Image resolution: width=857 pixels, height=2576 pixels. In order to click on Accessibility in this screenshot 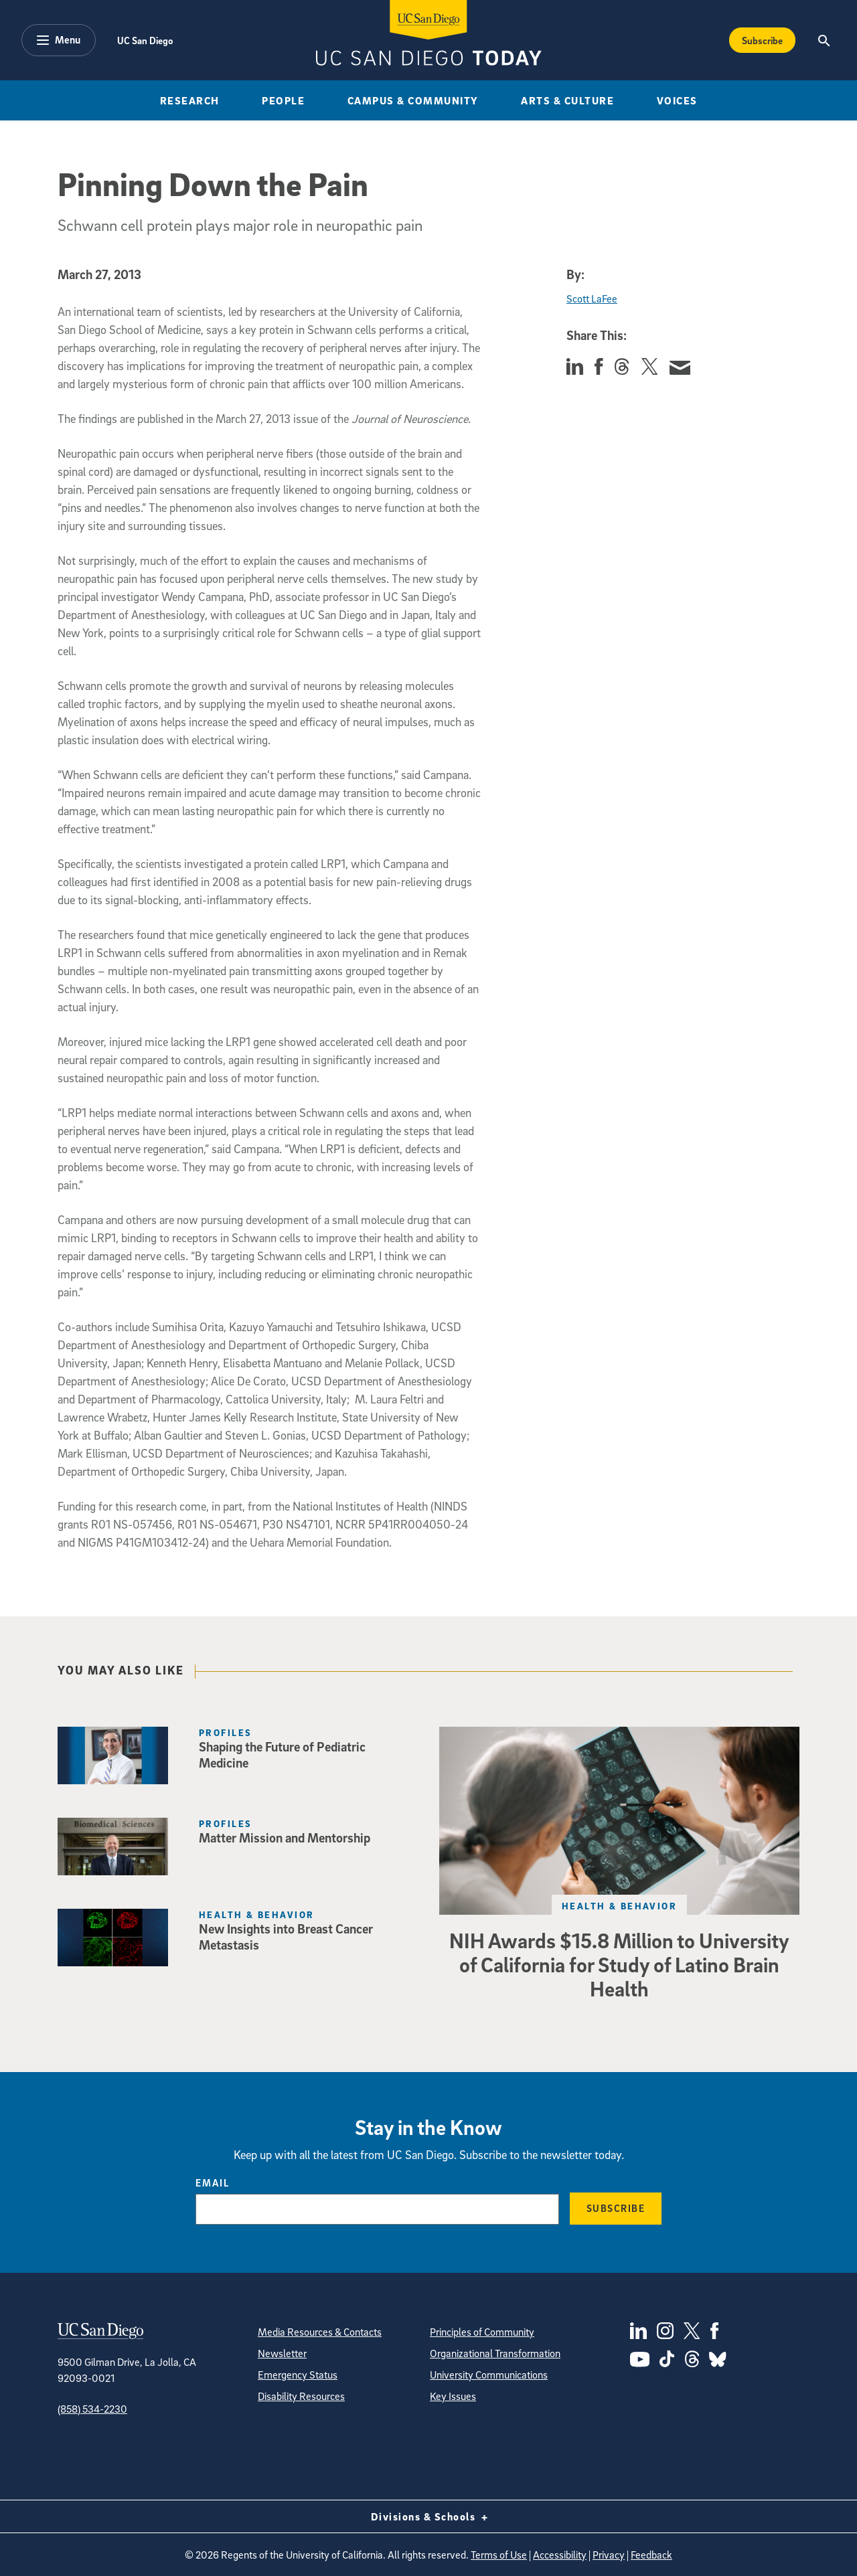, I will do `click(560, 2554)`.